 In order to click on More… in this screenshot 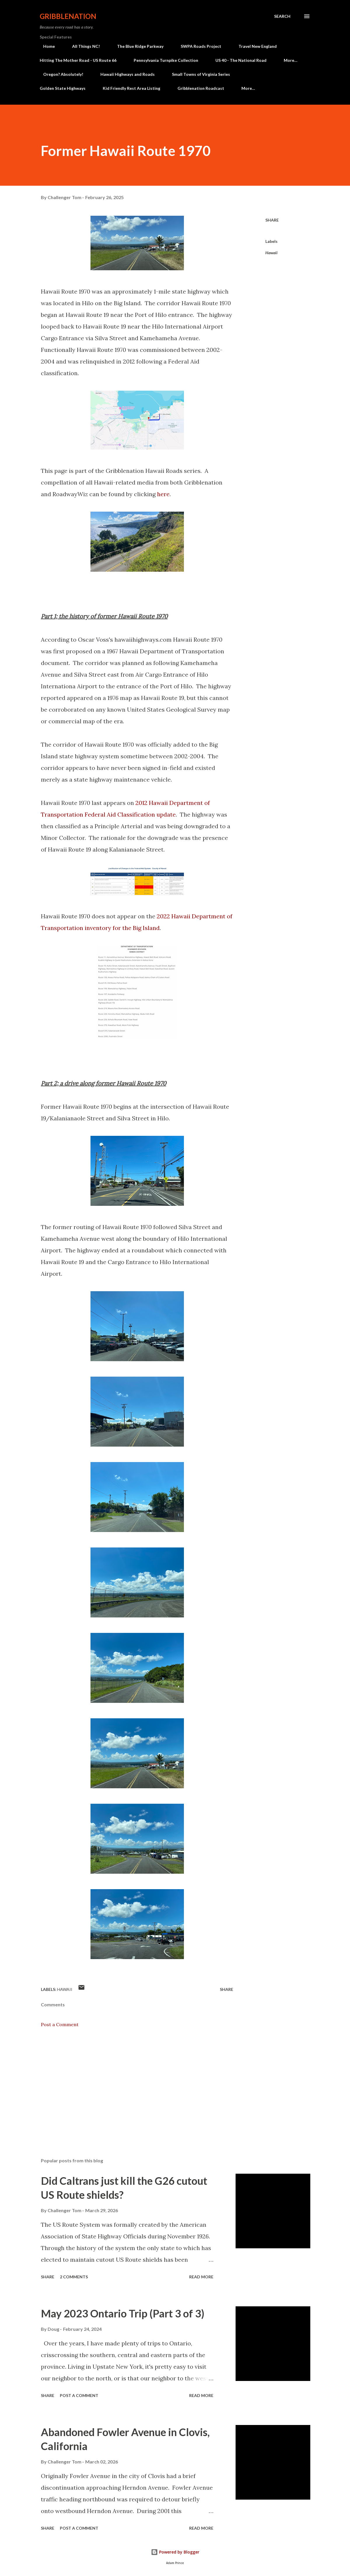, I will do `click(290, 60)`.